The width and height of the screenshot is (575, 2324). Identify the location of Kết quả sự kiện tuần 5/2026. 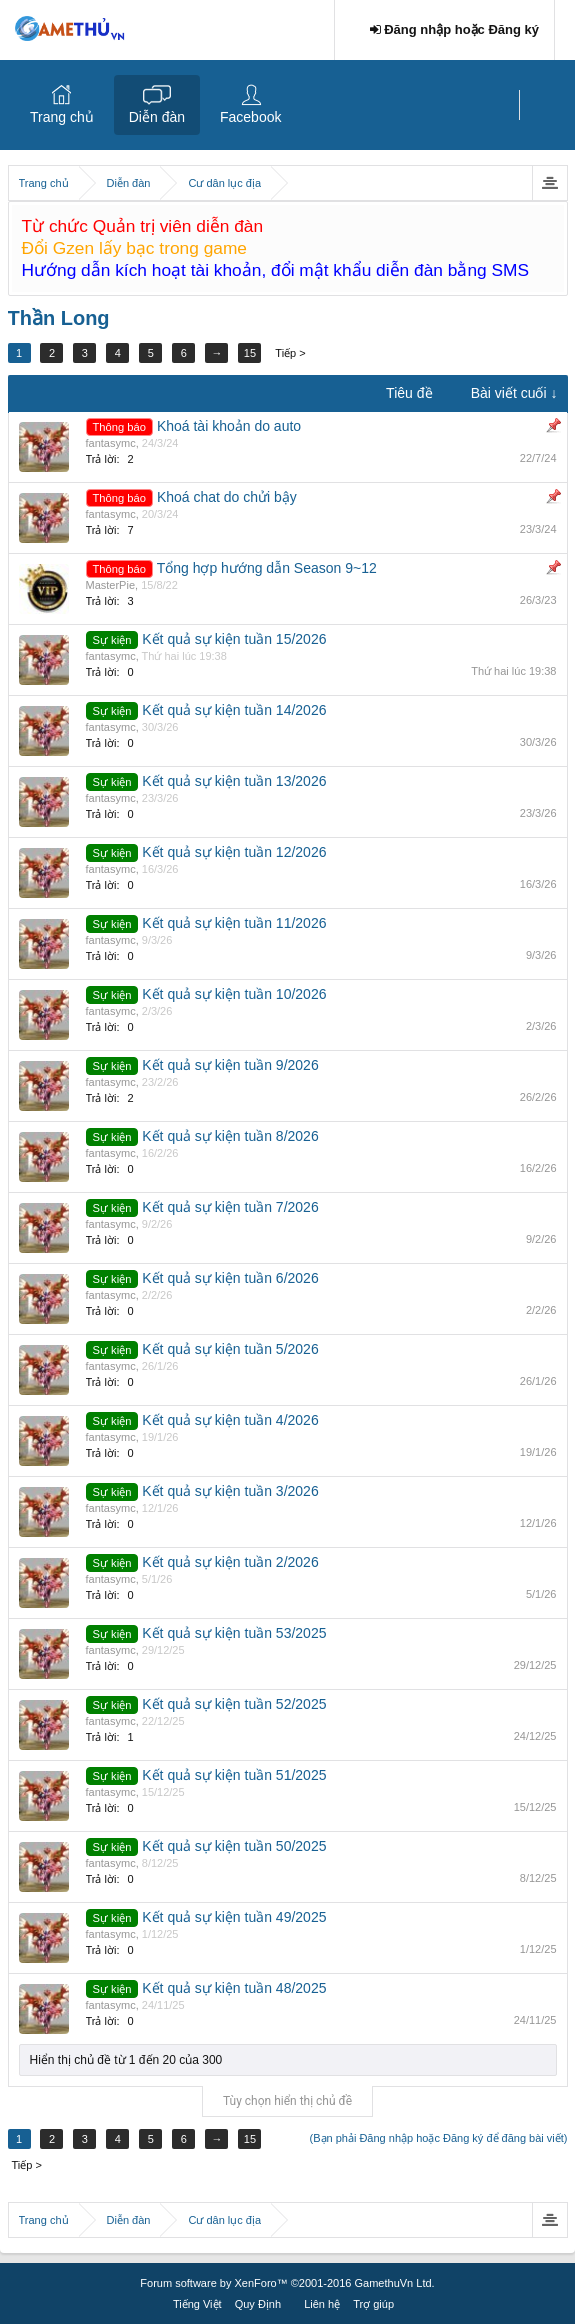
(230, 1349).